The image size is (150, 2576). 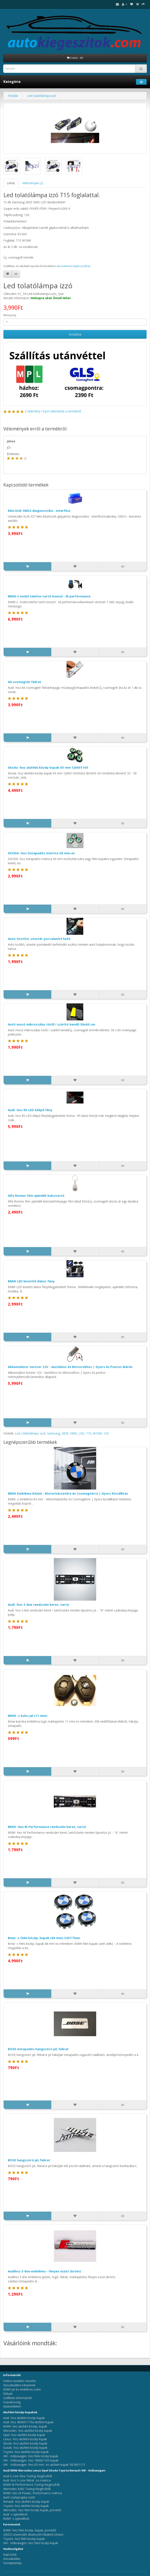 What do you see at coordinates (30, 2460) in the screenshot?
I see `VW - Volkswagen -hez 7d0601165 kupak` at bounding box center [30, 2460].